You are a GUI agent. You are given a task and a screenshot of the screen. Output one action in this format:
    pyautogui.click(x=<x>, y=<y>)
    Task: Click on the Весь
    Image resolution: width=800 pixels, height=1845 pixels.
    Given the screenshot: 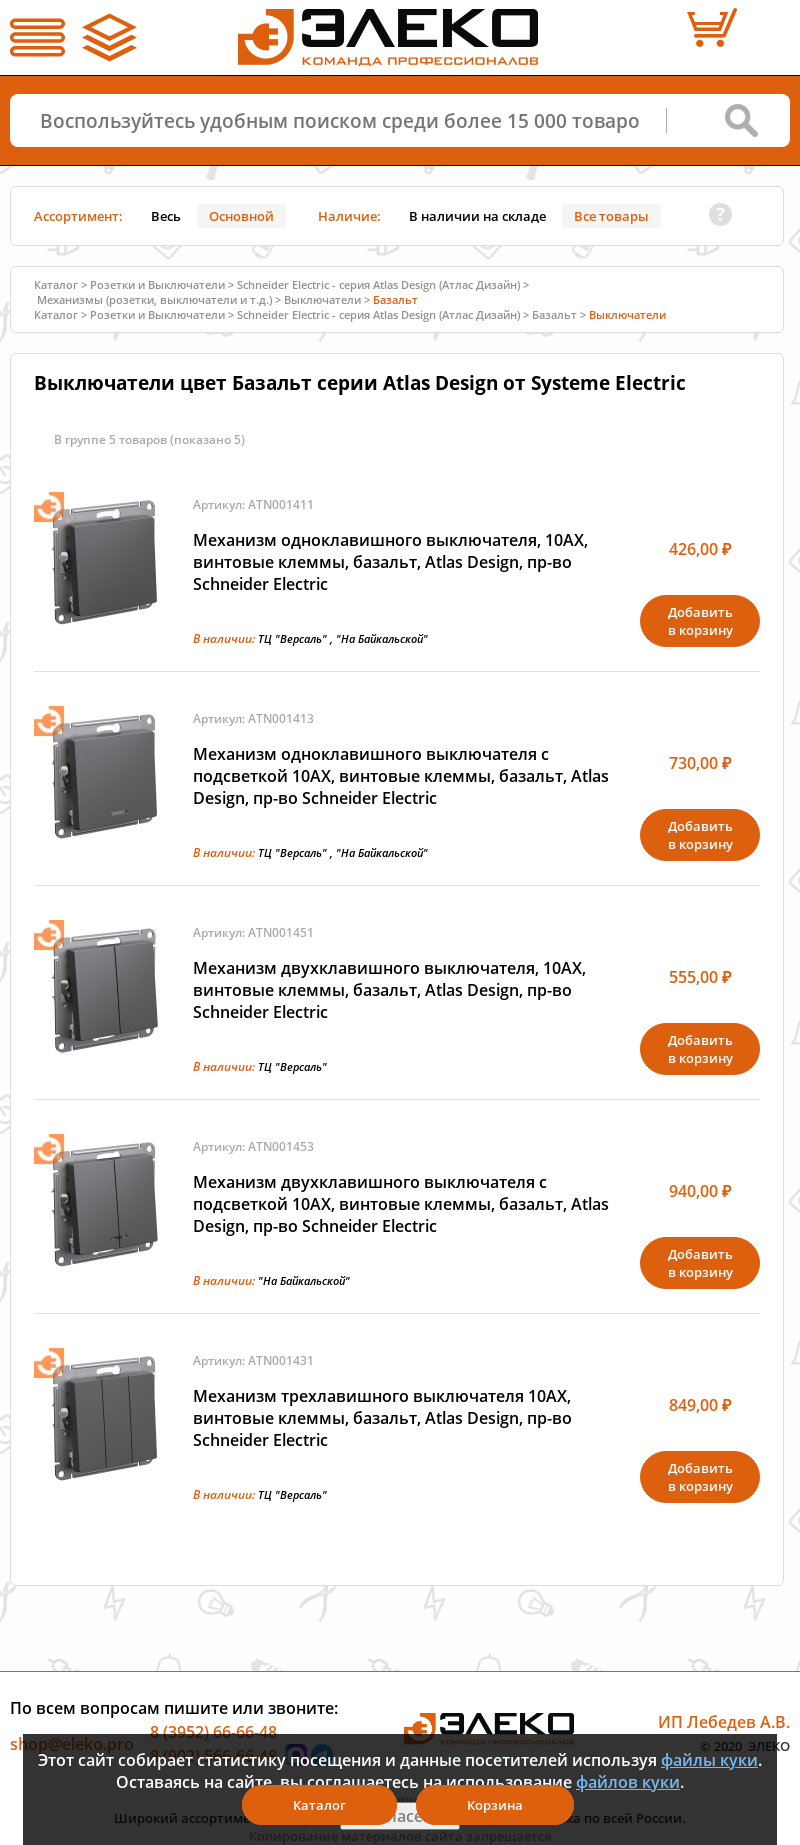 What is the action you would take?
    pyautogui.click(x=166, y=216)
    